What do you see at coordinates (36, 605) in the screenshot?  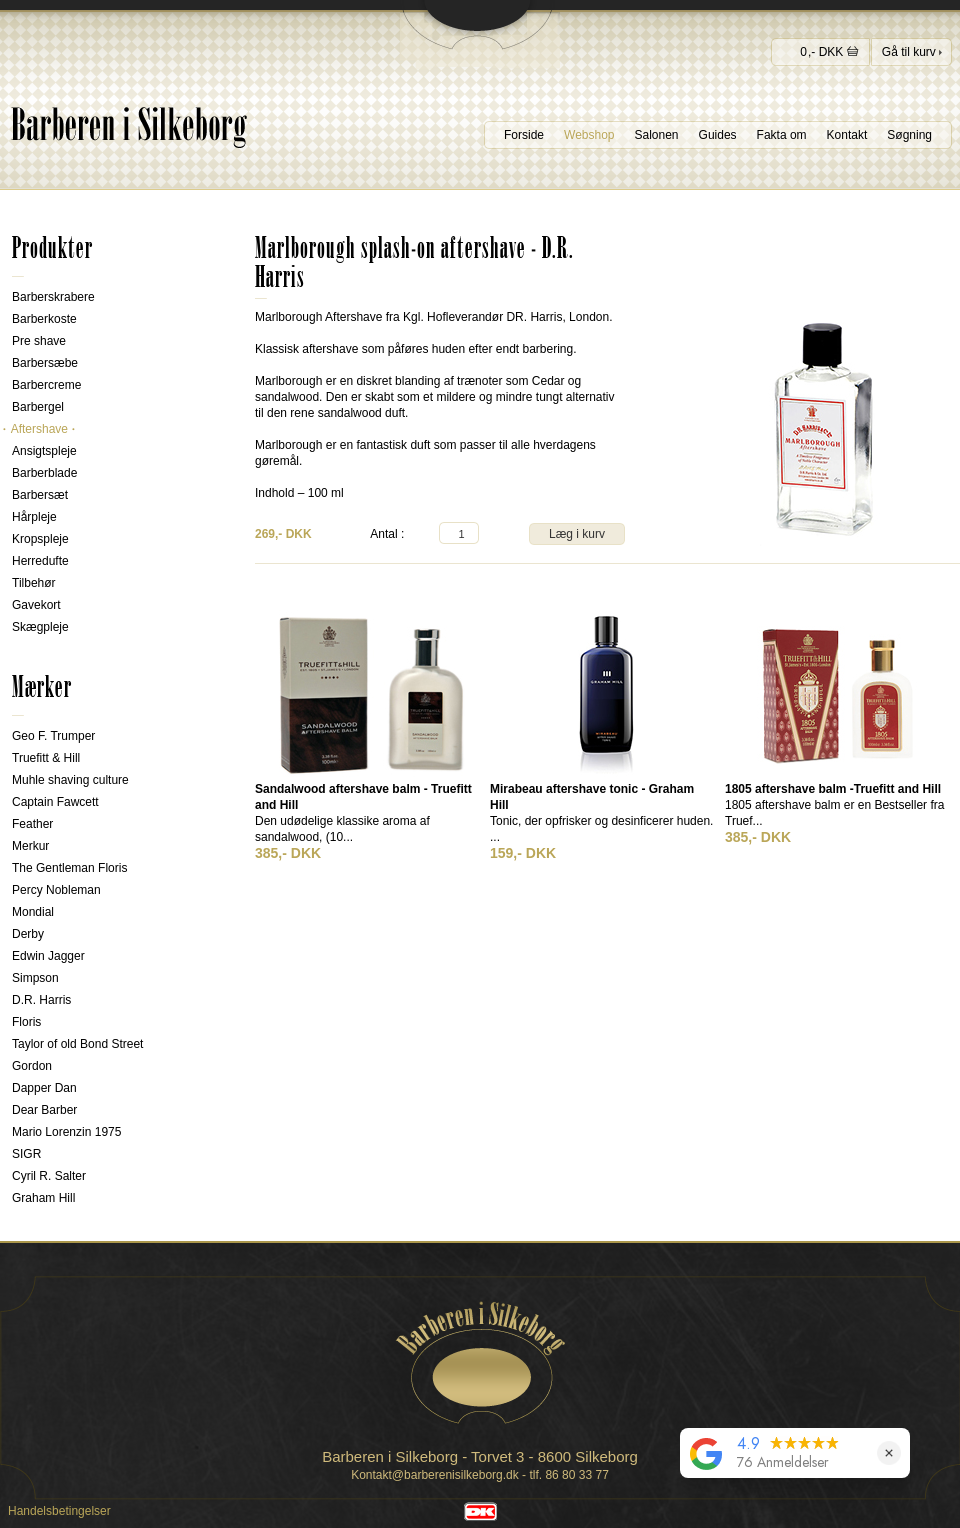 I see `Gavekort` at bounding box center [36, 605].